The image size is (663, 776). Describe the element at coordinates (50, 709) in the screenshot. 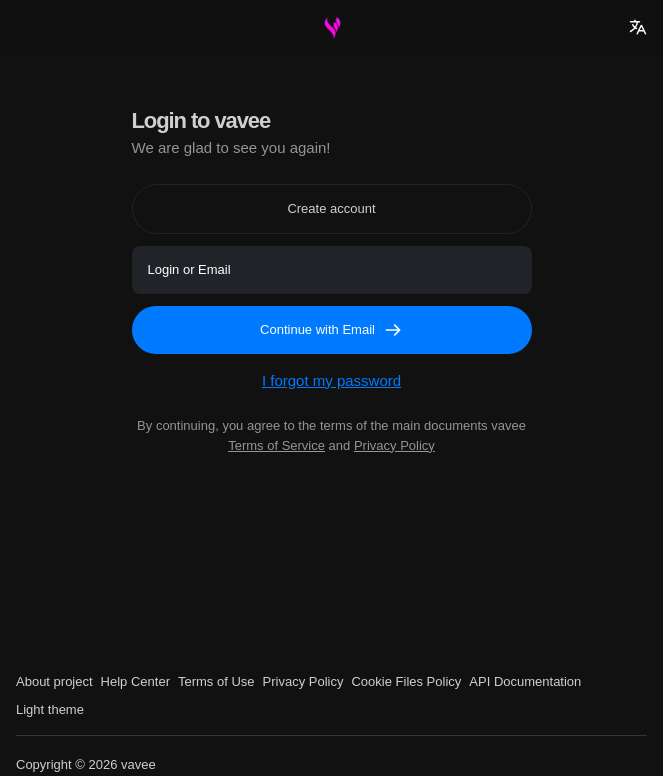

I see `Light theme` at that location.